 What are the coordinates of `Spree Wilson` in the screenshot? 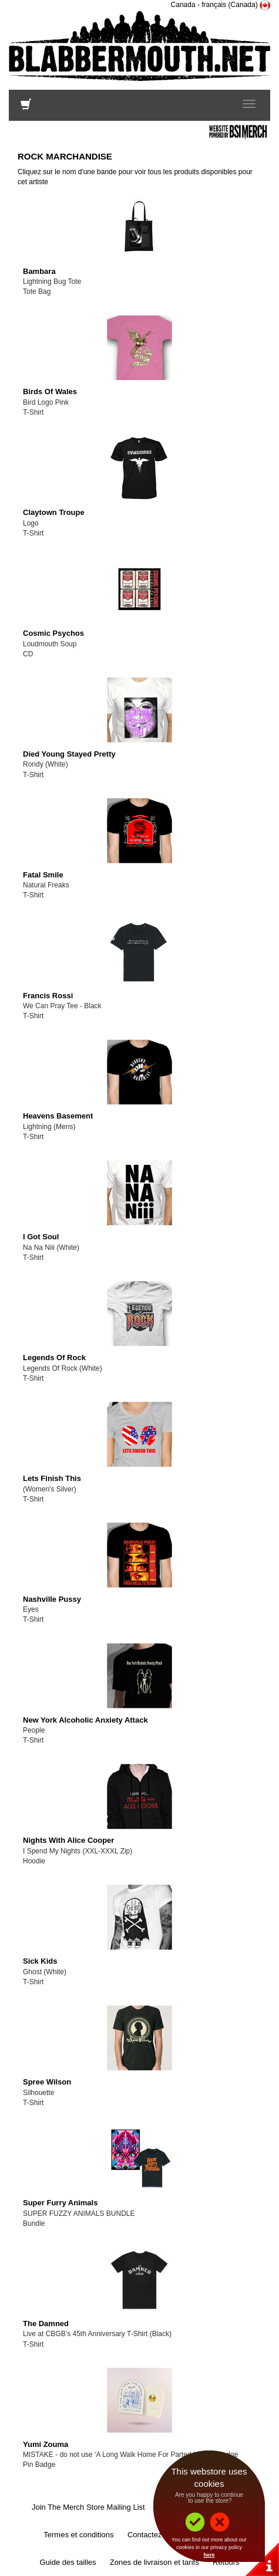 It's located at (47, 2081).